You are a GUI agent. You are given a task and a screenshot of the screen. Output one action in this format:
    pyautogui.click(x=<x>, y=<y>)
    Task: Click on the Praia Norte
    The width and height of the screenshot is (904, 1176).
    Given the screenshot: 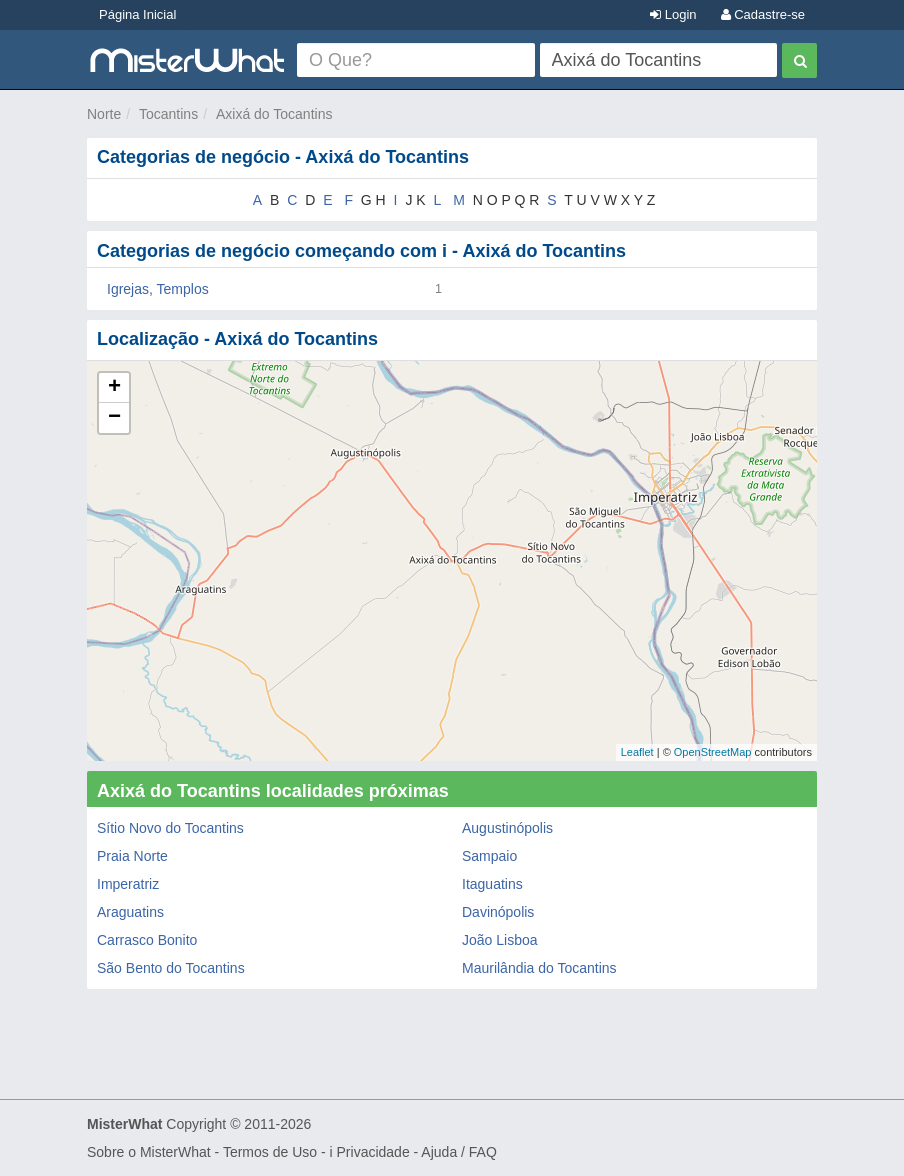 What is the action you would take?
    pyautogui.click(x=132, y=856)
    